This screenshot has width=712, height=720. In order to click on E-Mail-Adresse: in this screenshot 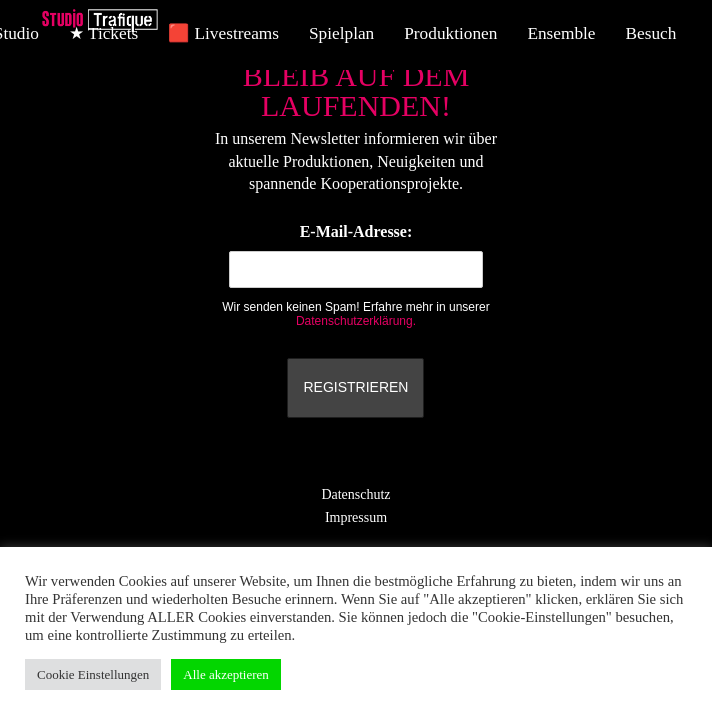, I will do `click(355, 255)`.